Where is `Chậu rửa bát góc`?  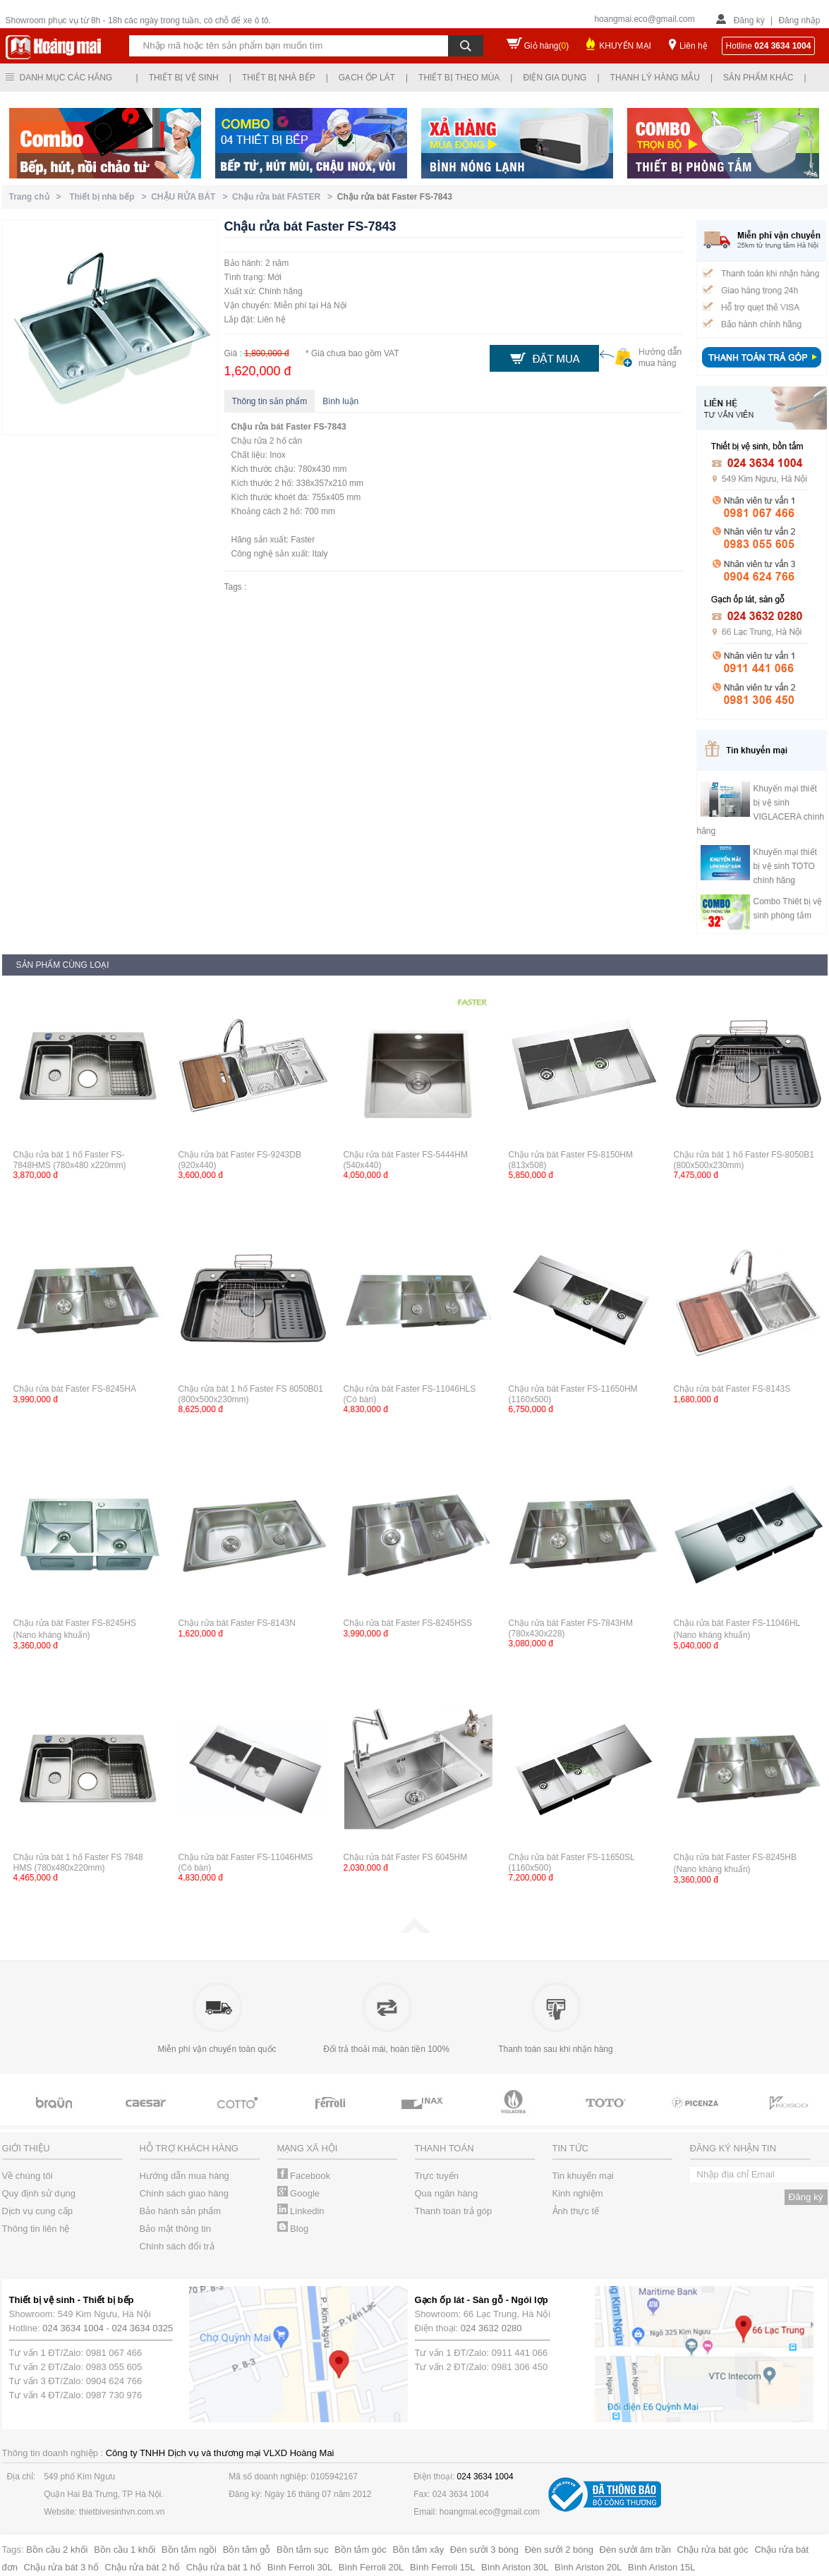 Chậu rửa bát góc is located at coordinates (713, 2549).